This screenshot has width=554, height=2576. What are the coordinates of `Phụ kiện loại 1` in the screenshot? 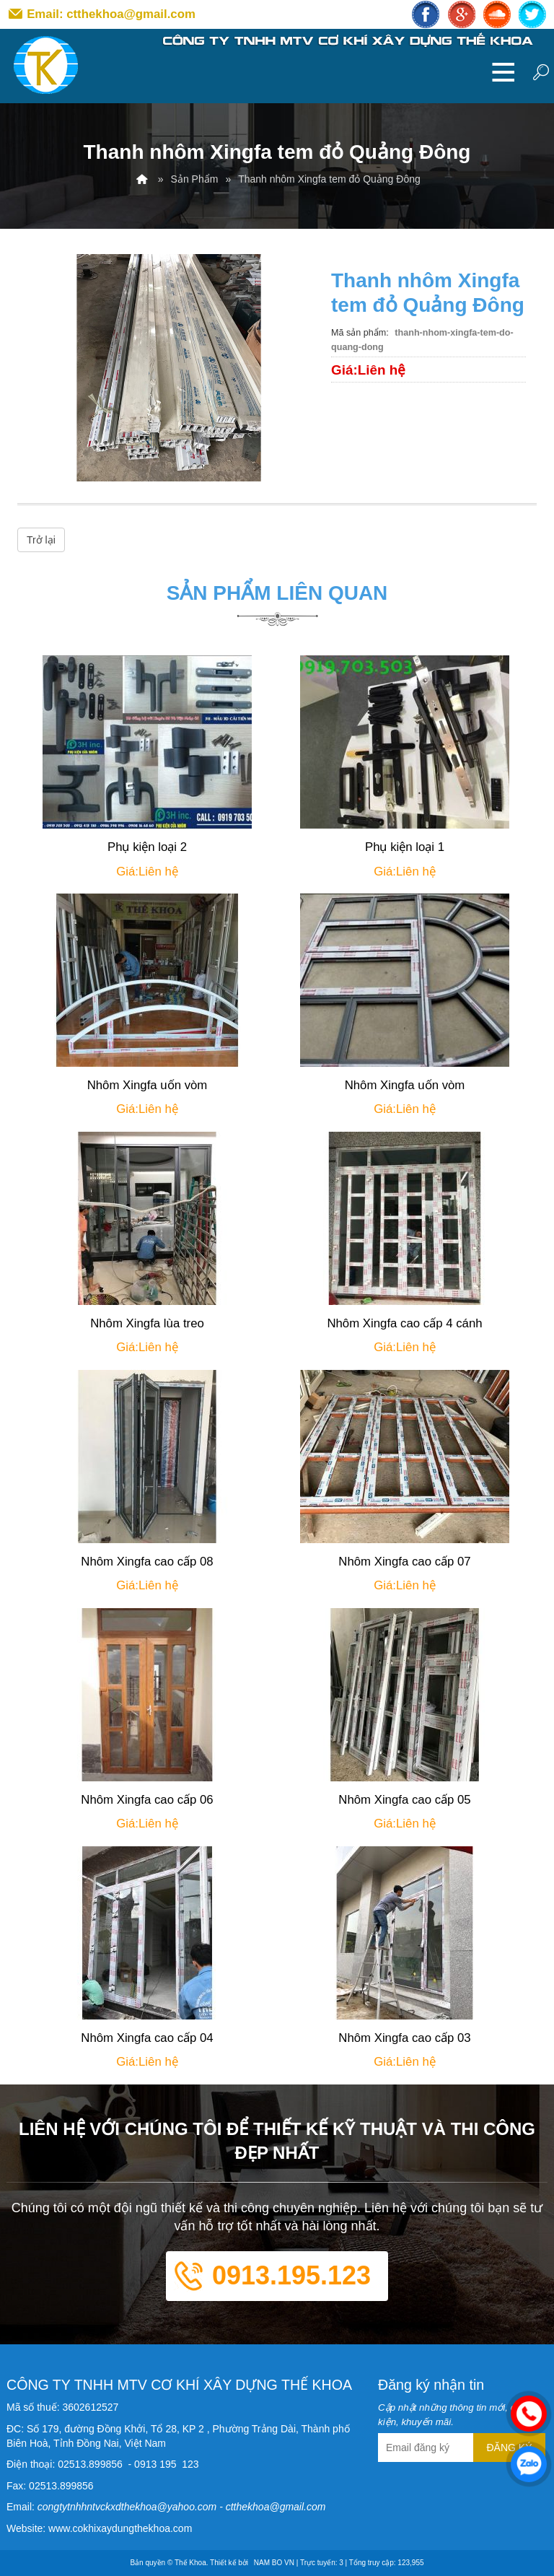 It's located at (404, 847).